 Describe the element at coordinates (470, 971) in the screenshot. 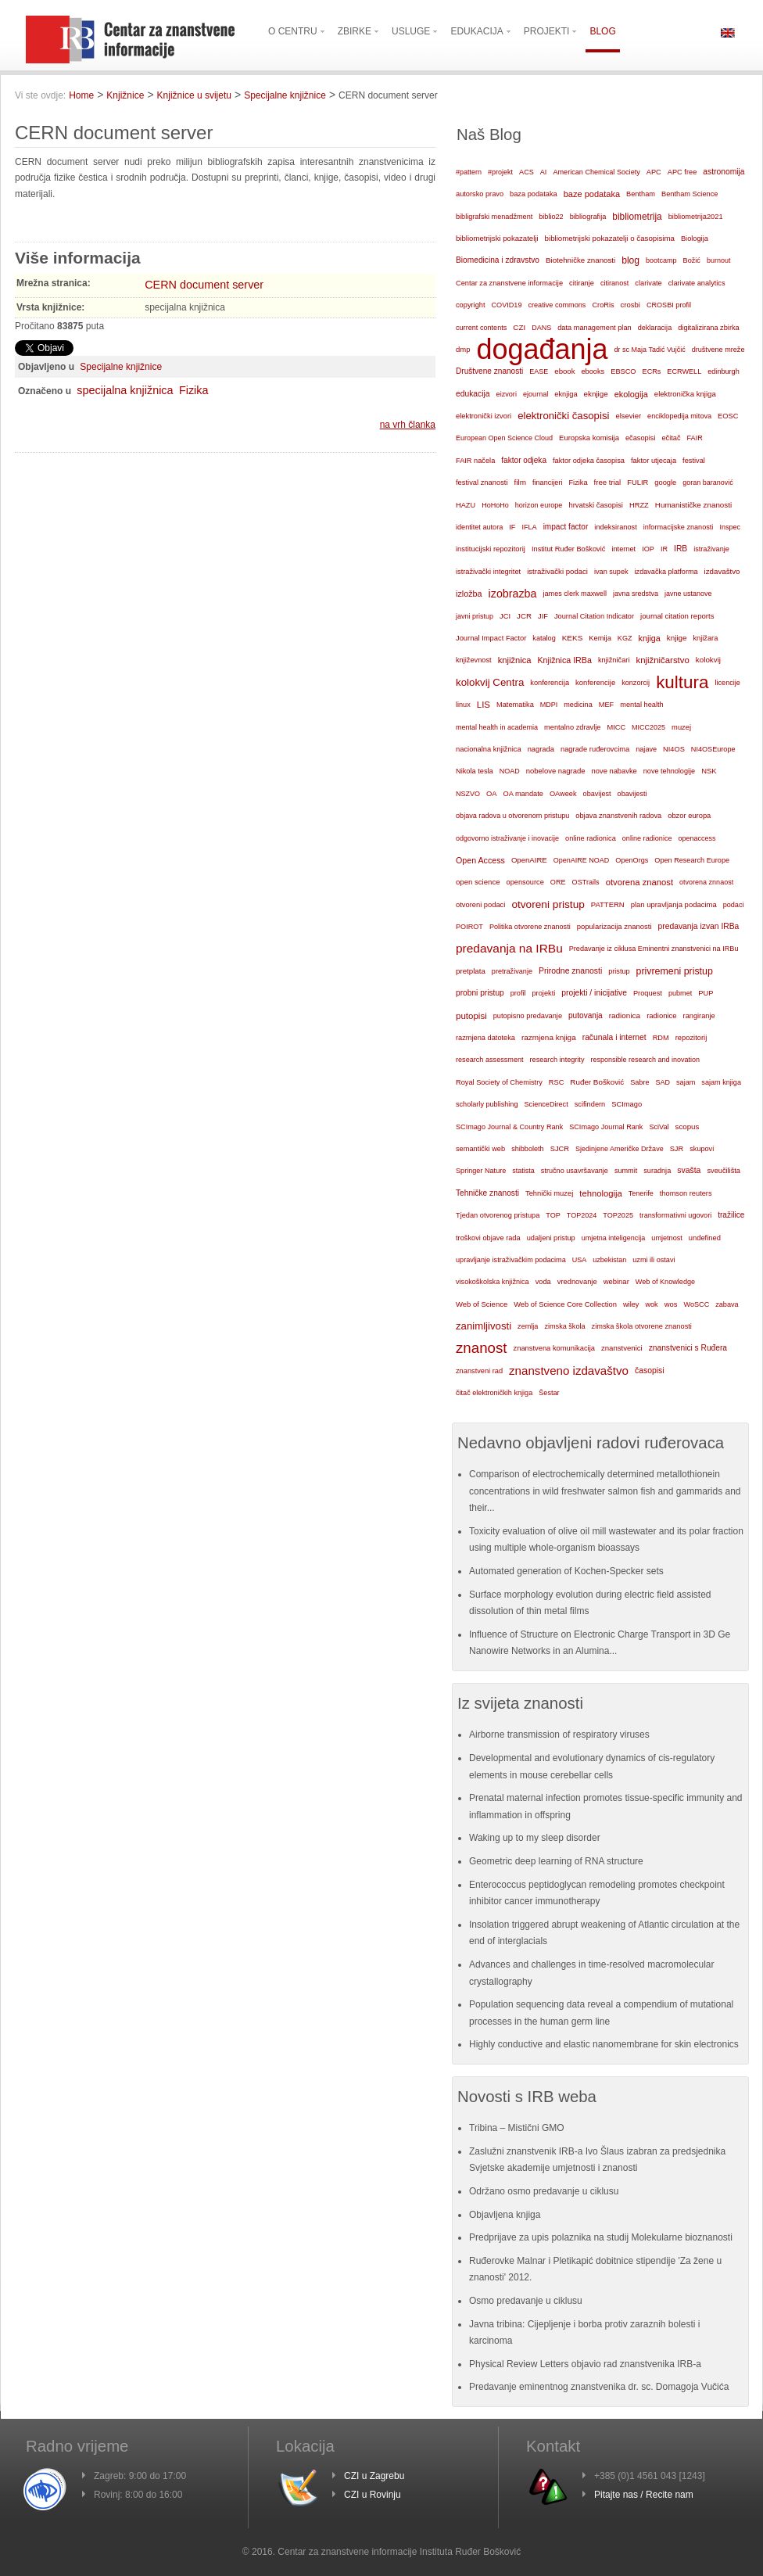

I see `pretplata` at that location.